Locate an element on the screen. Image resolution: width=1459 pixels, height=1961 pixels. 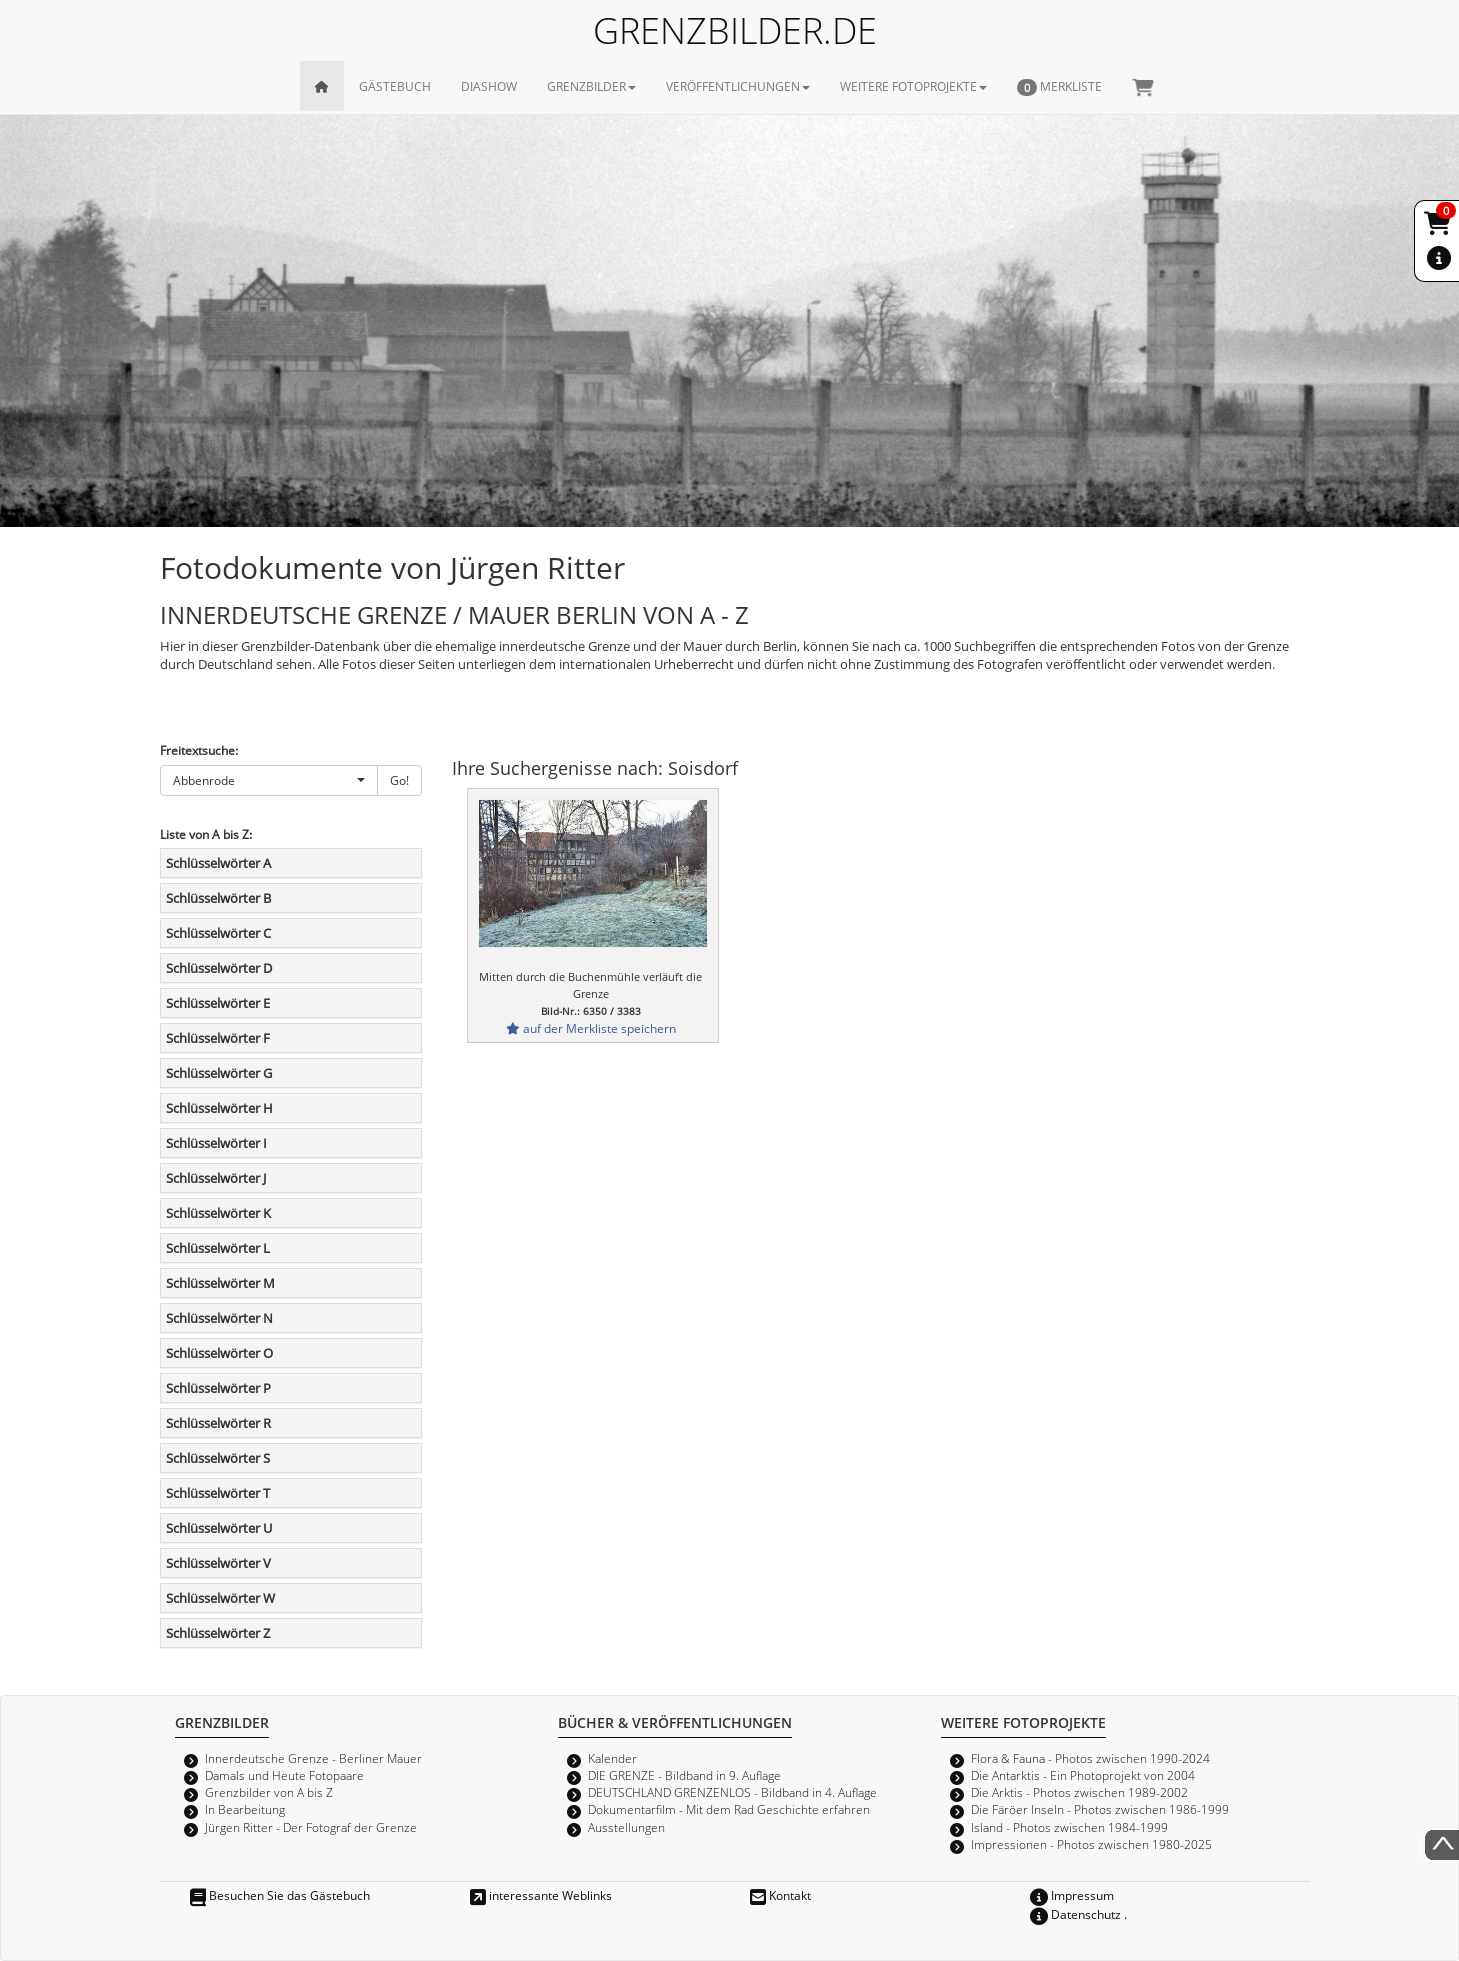
DEUTSCHLAND GRENZENLOS - Bildband in 4. Auflage is located at coordinates (732, 1792).